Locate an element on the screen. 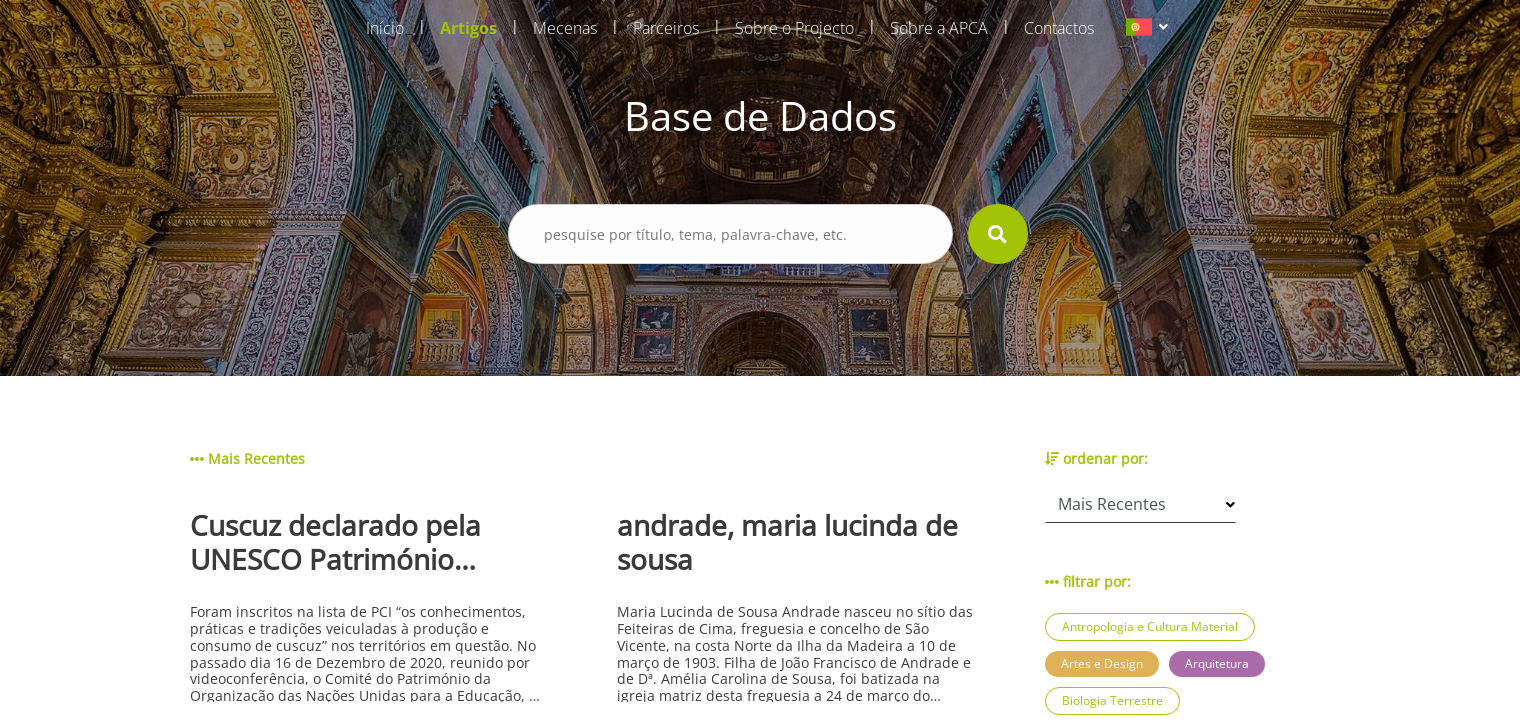  Contactos is located at coordinates (1059, 28).